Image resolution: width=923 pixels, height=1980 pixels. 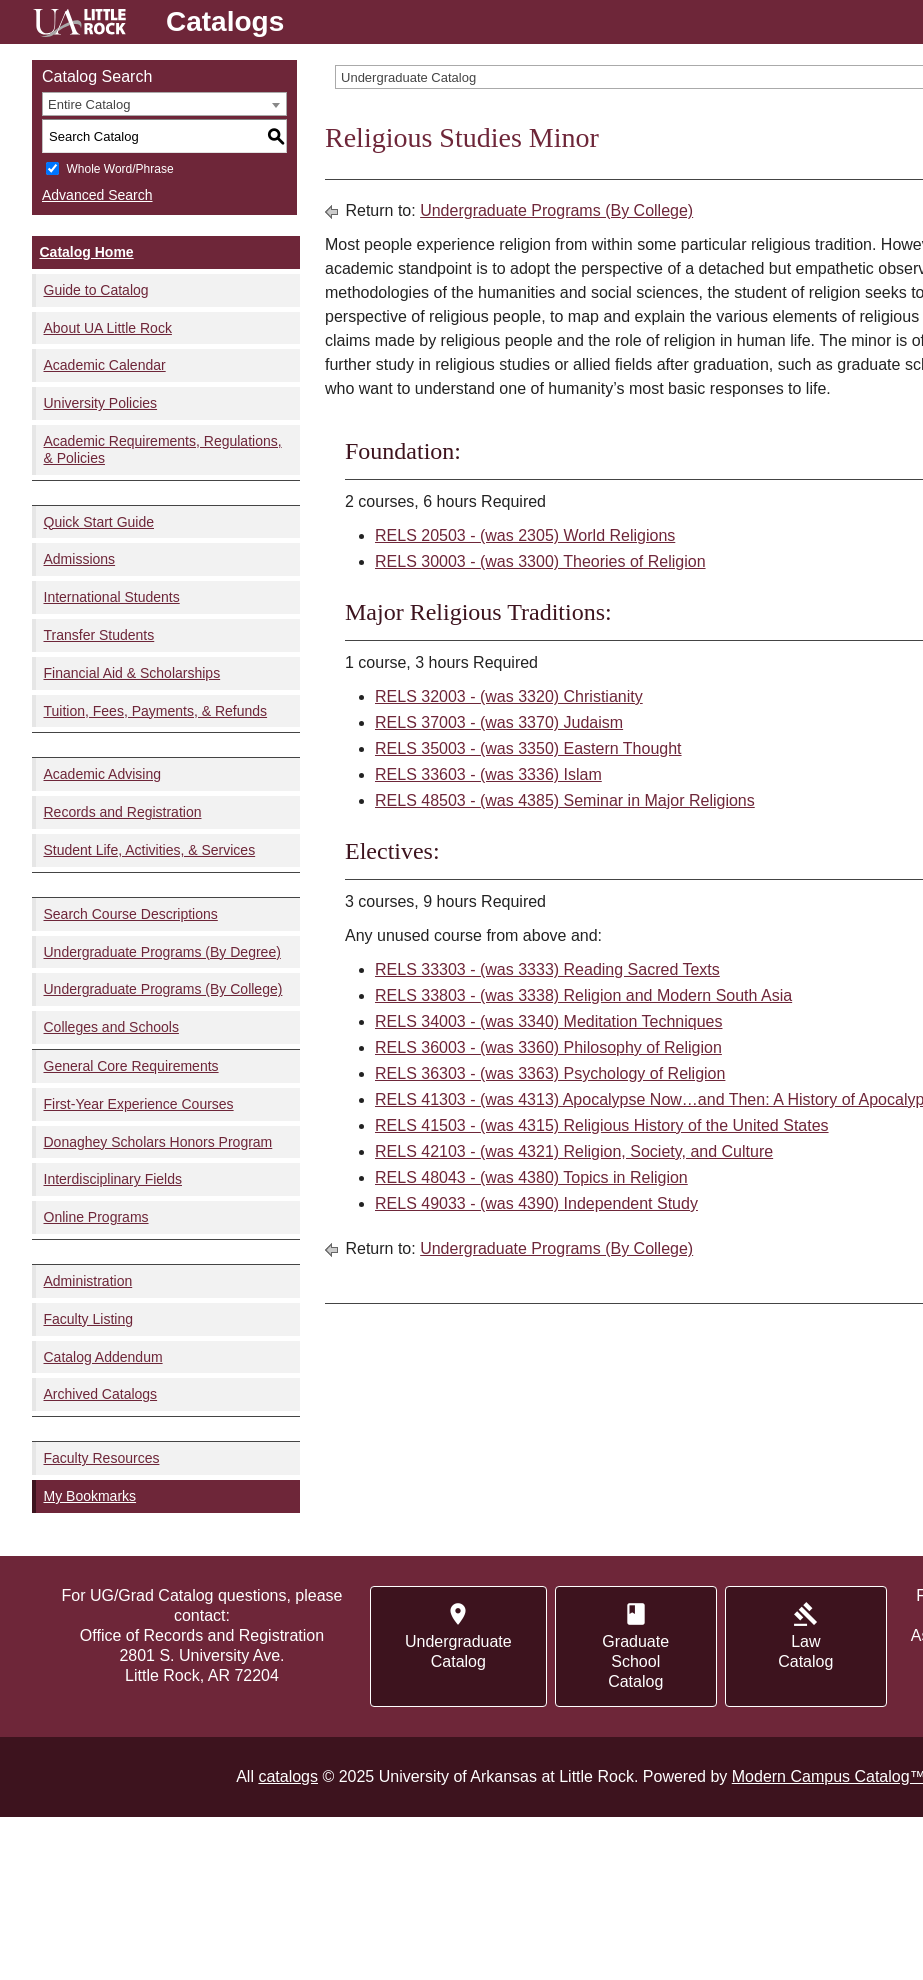 What do you see at coordinates (162, 952) in the screenshot?
I see `Undergraduate Programs (By Degree)` at bounding box center [162, 952].